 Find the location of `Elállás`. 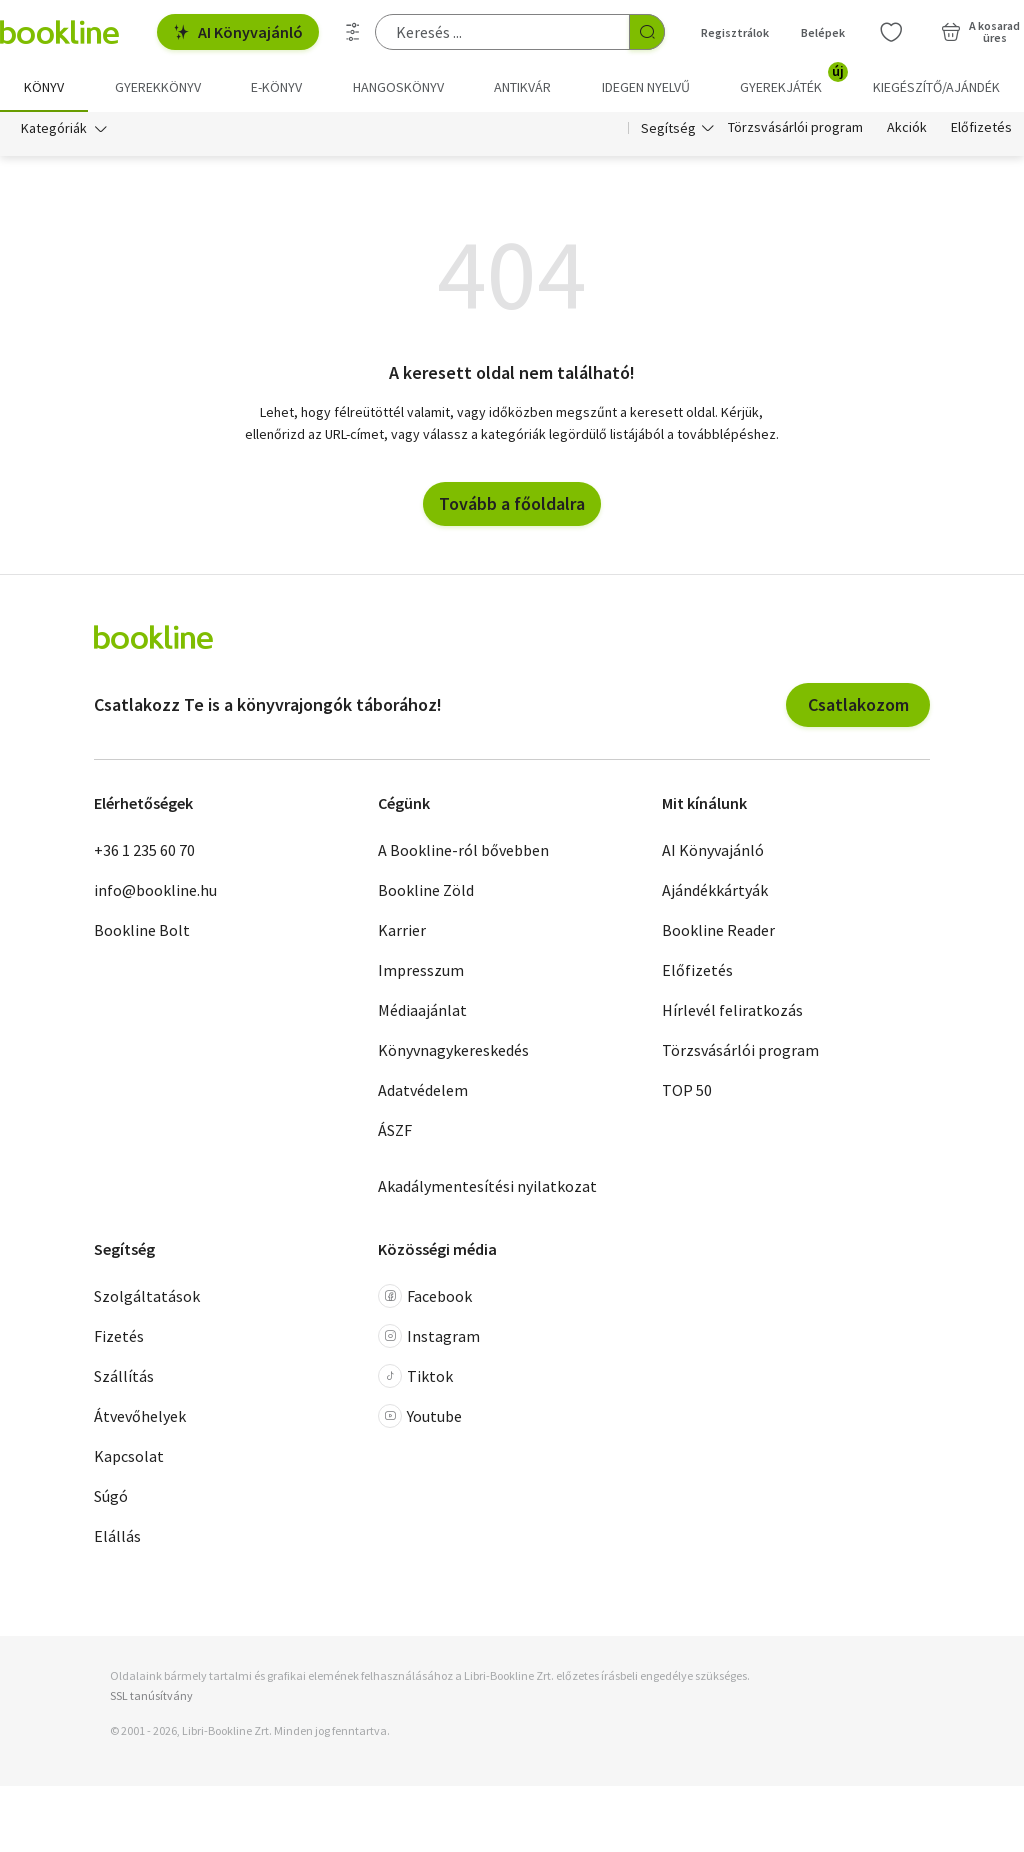

Elállás is located at coordinates (117, 1537).